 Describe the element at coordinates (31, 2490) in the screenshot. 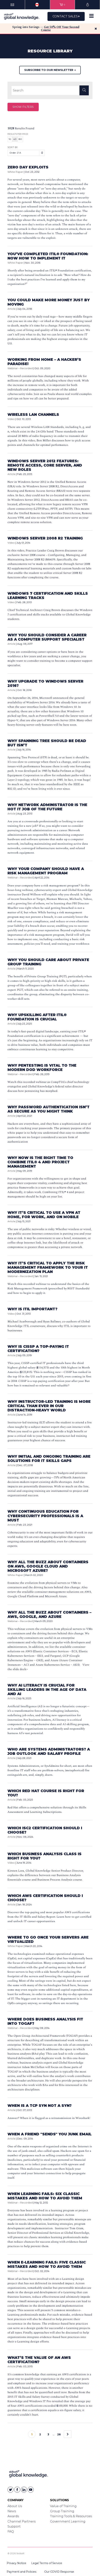

I see `[Skillsoft on YouTube]` at that location.